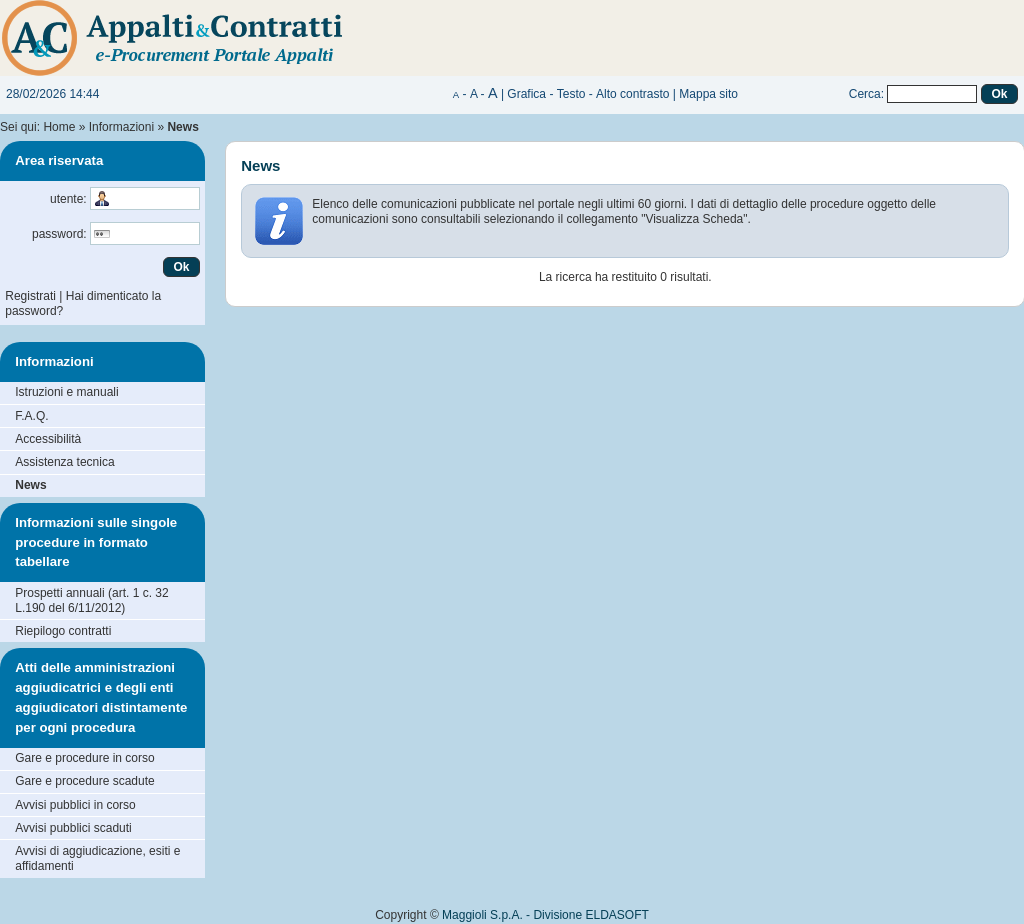 The width and height of the screenshot is (1024, 924). What do you see at coordinates (84, 758) in the screenshot?
I see `Gare e procedure in corso` at bounding box center [84, 758].